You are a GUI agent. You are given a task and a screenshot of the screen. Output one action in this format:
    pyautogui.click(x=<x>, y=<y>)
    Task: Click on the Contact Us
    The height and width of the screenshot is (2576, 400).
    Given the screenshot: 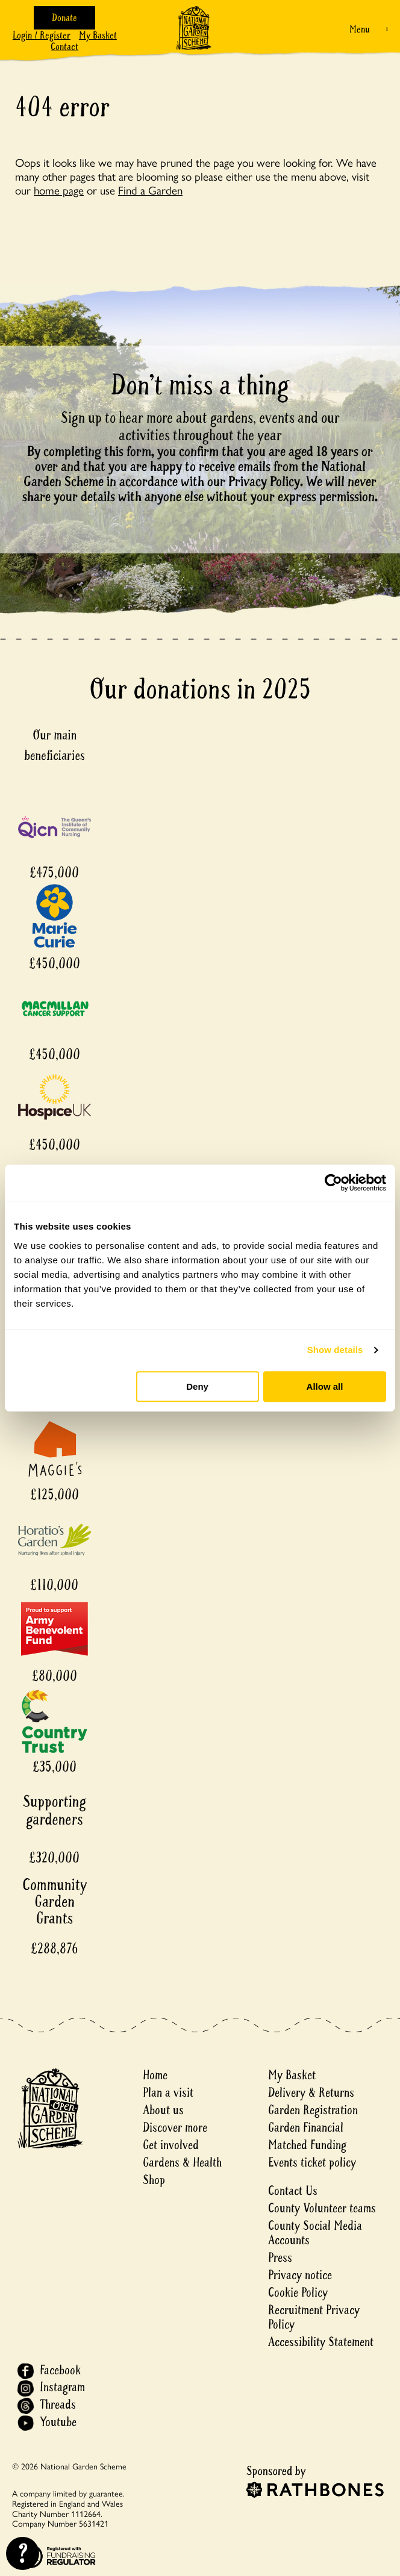 What is the action you would take?
    pyautogui.click(x=292, y=2191)
    